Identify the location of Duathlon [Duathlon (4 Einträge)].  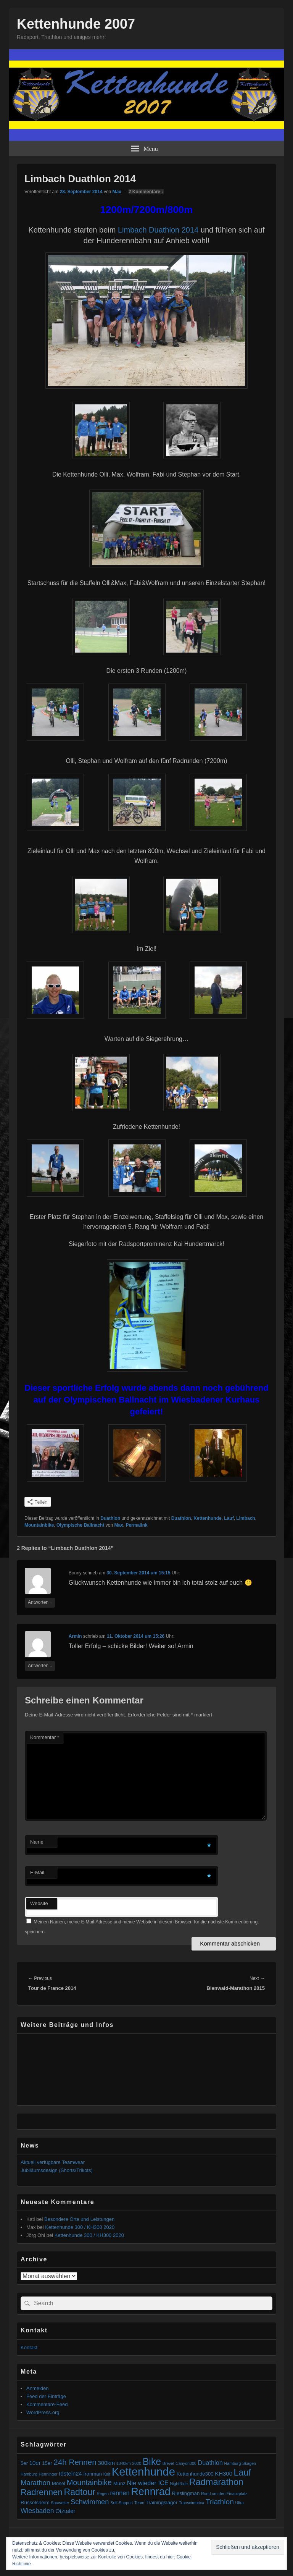
(210, 2462).